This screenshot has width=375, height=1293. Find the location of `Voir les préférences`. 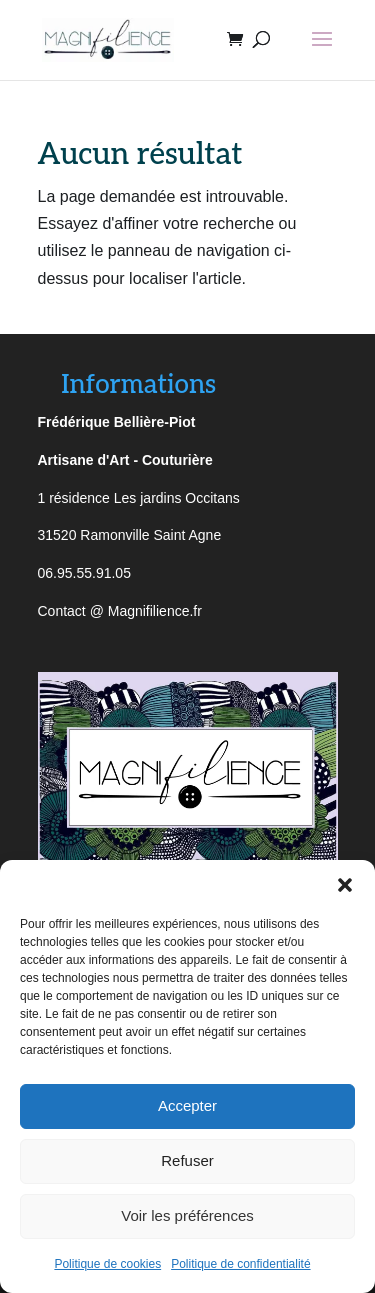

Voir les préférences is located at coordinates (187, 1215).